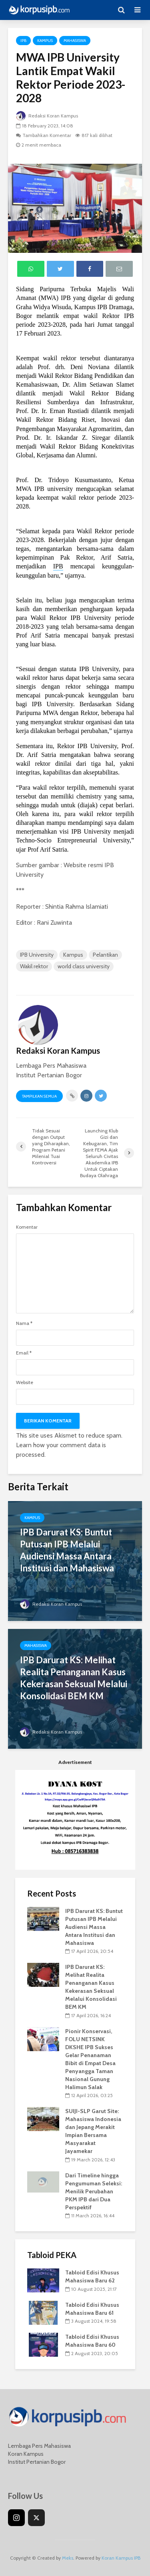  Describe the element at coordinates (121, 2558) in the screenshot. I see `Koran Kampus IPB` at that location.